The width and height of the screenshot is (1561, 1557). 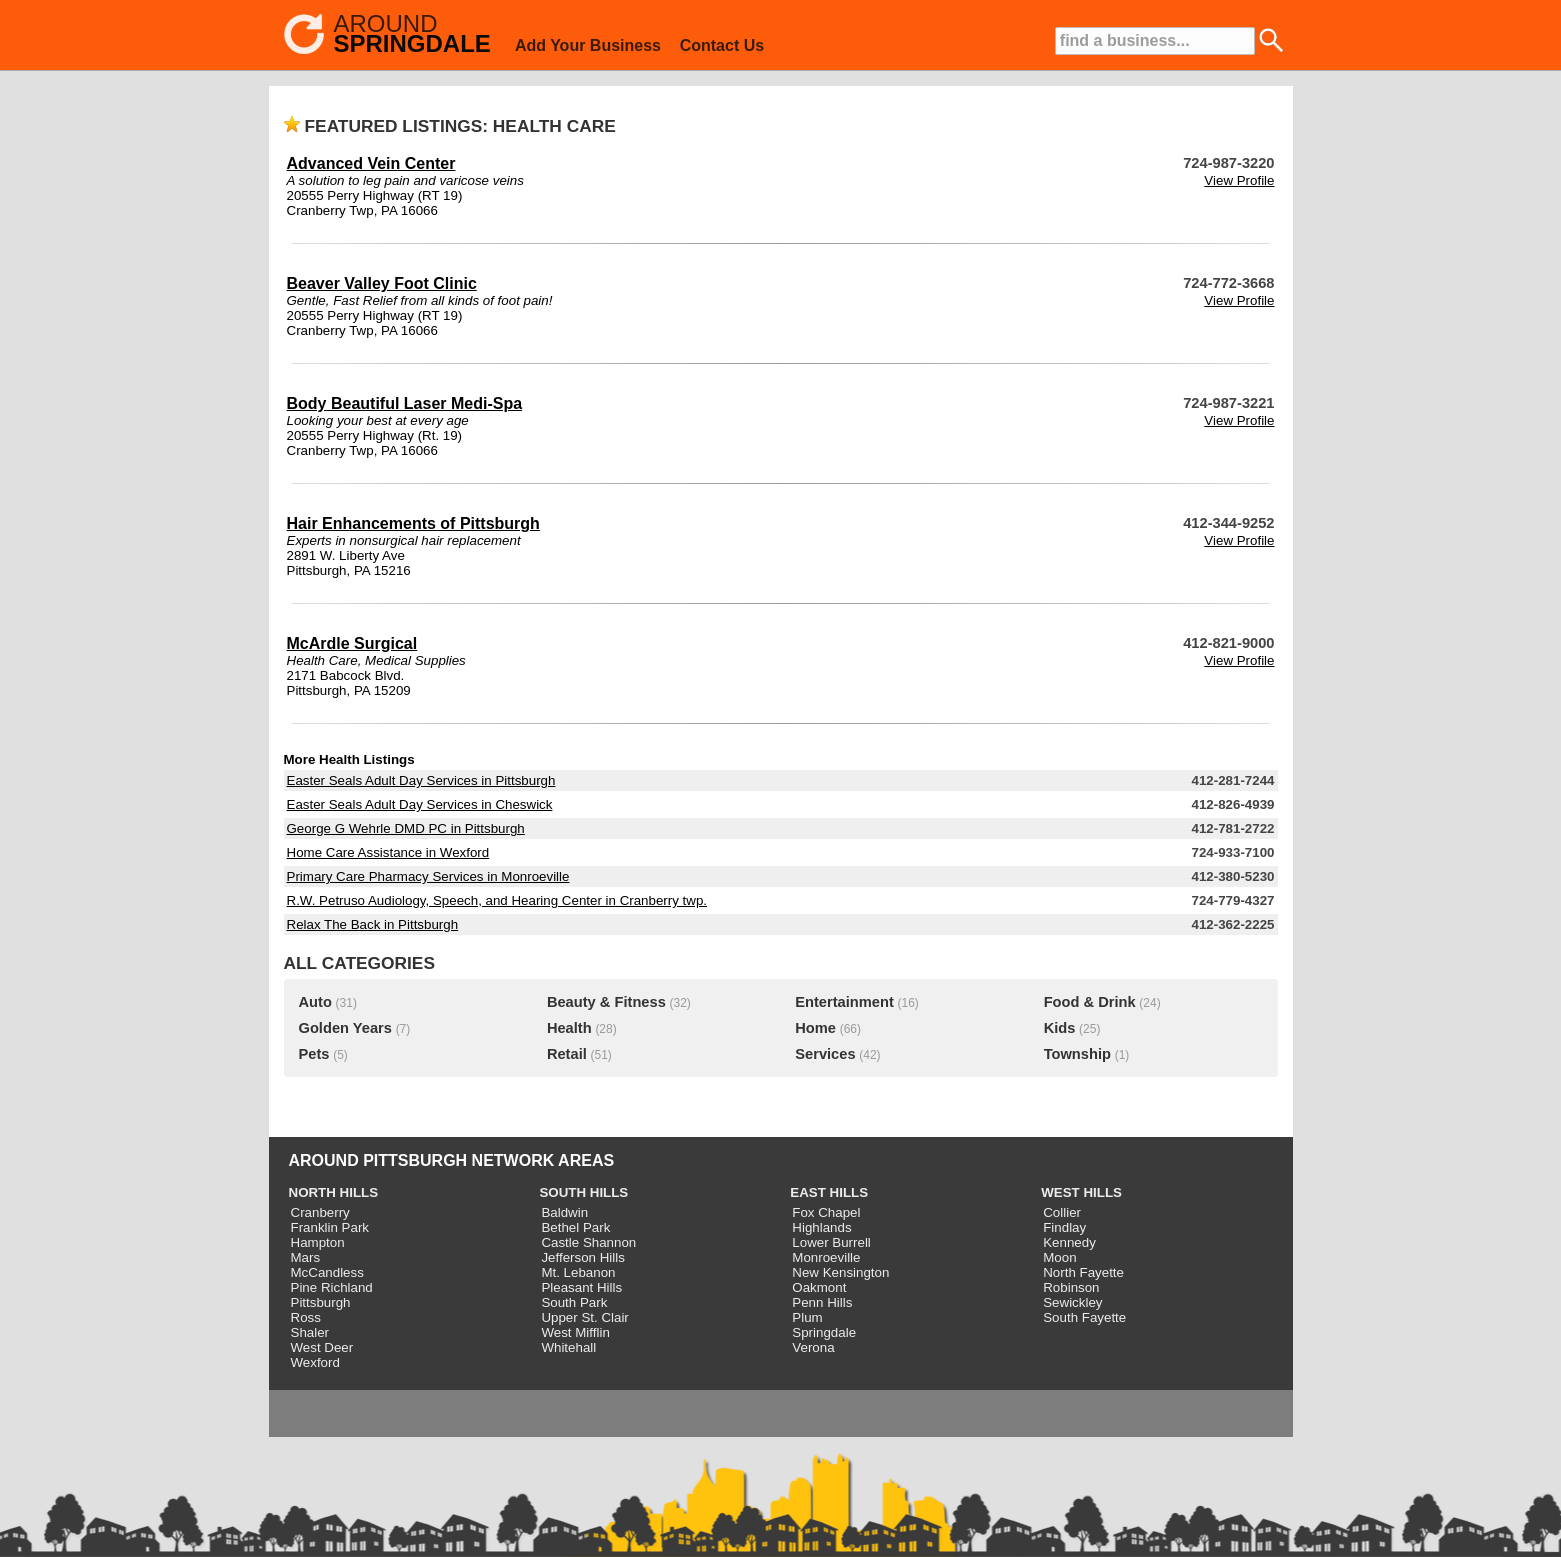 I want to click on George G Wehrle DMD PC in Pittsburgh, so click(x=406, y=828).